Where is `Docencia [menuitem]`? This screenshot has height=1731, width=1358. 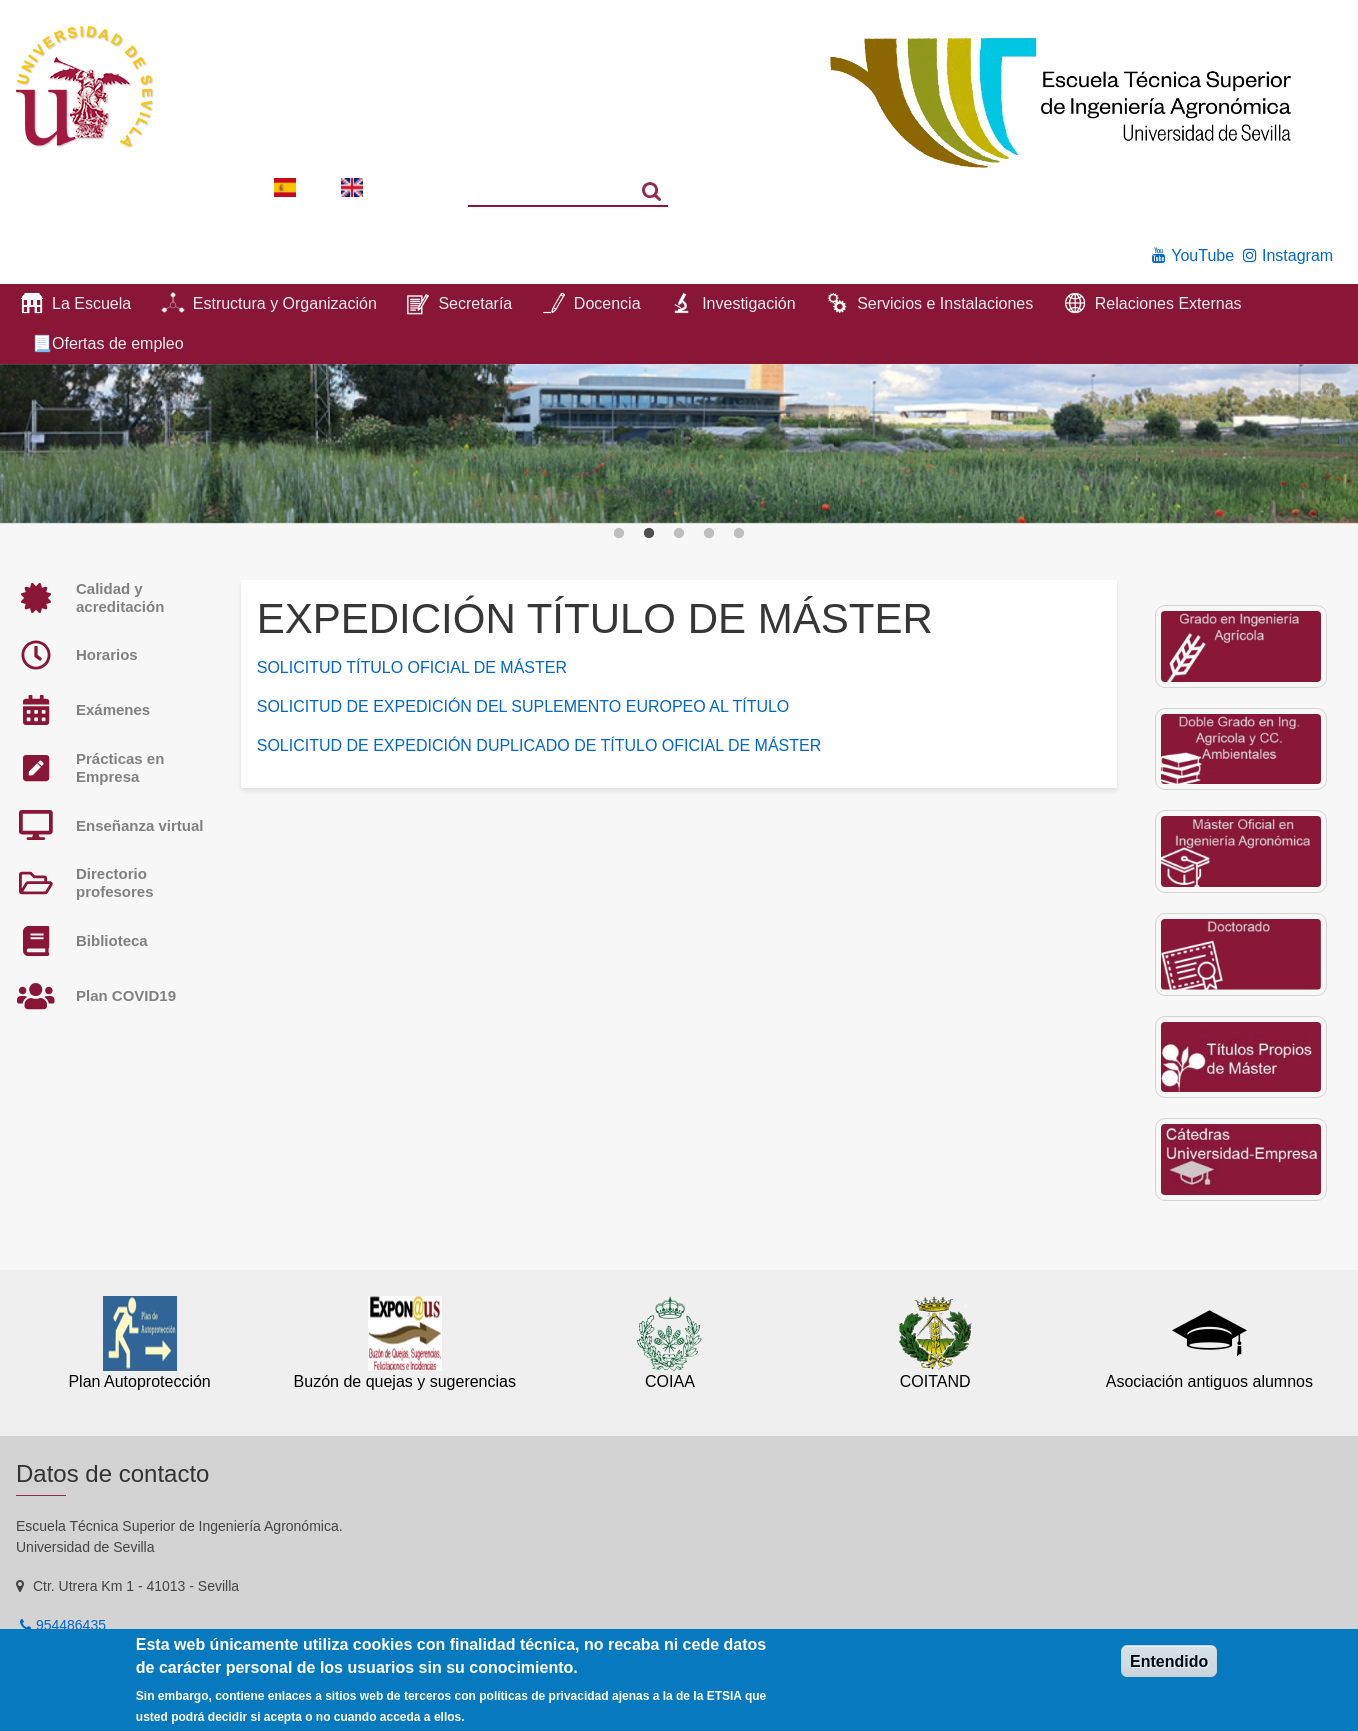 Docencia [menuitem] is located at coordinates (607, 303).